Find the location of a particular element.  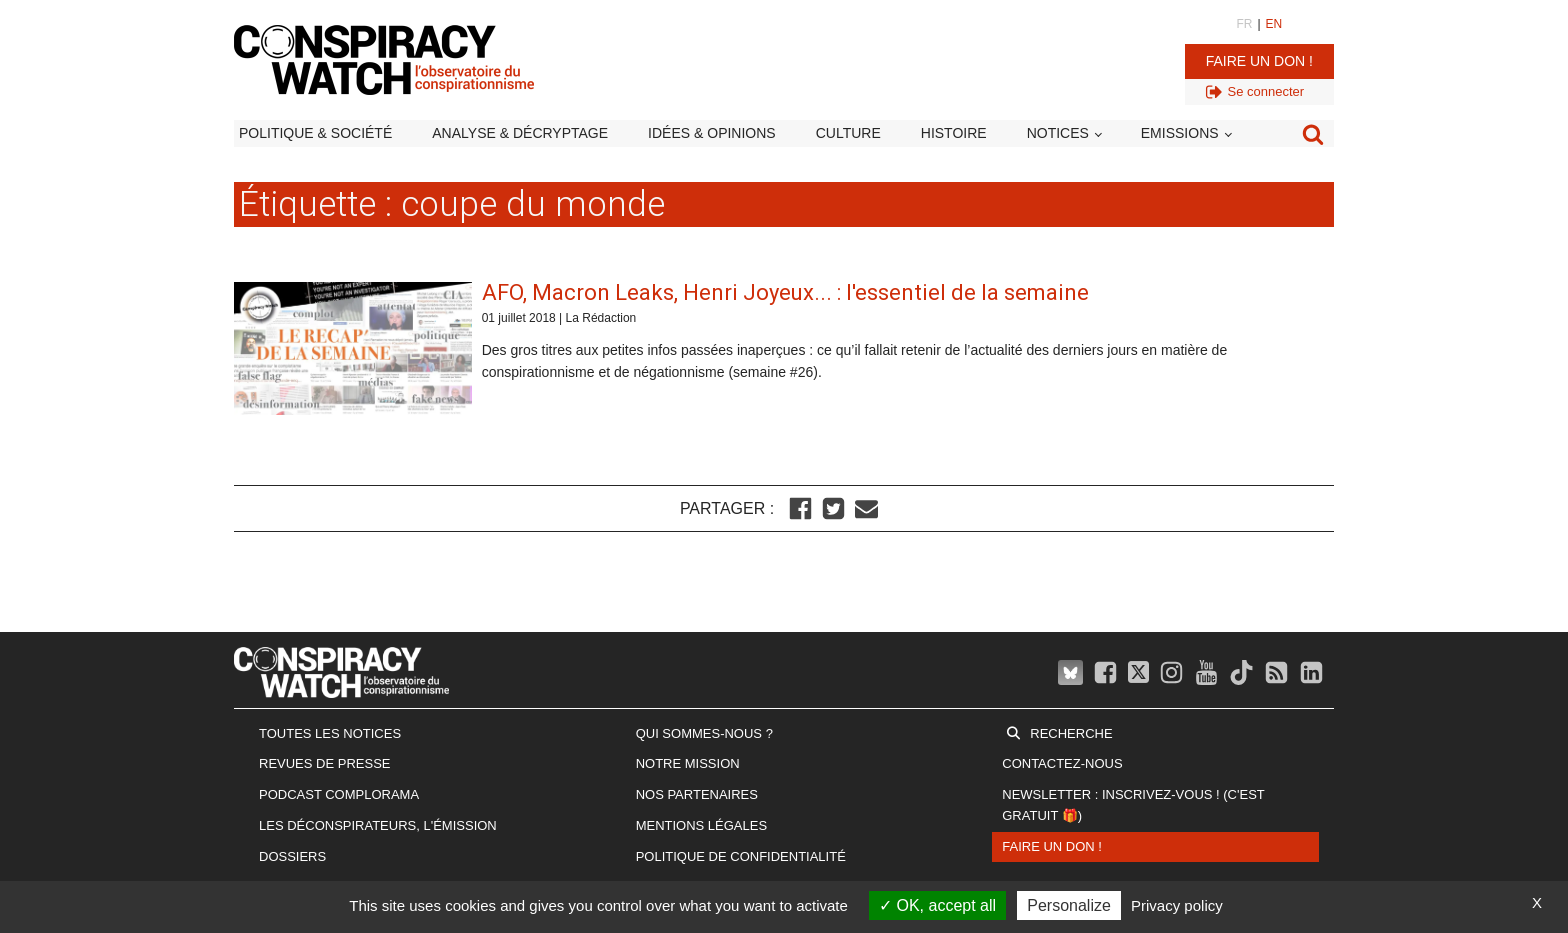

Les Déconspirateurs, l'émission is located at coordinates (378, 825).